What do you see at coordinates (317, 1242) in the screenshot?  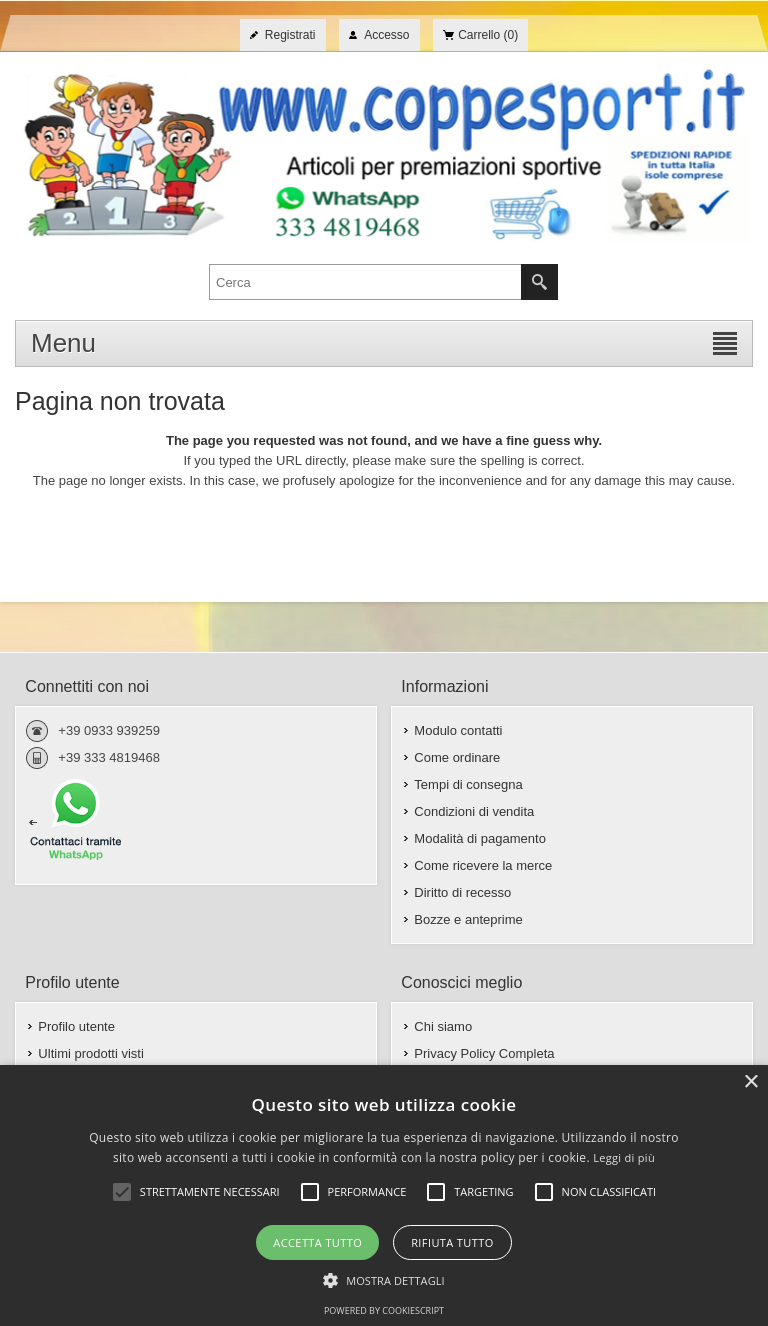 I see `Accetta tutto [button]` at bounding box center [317, 1242].